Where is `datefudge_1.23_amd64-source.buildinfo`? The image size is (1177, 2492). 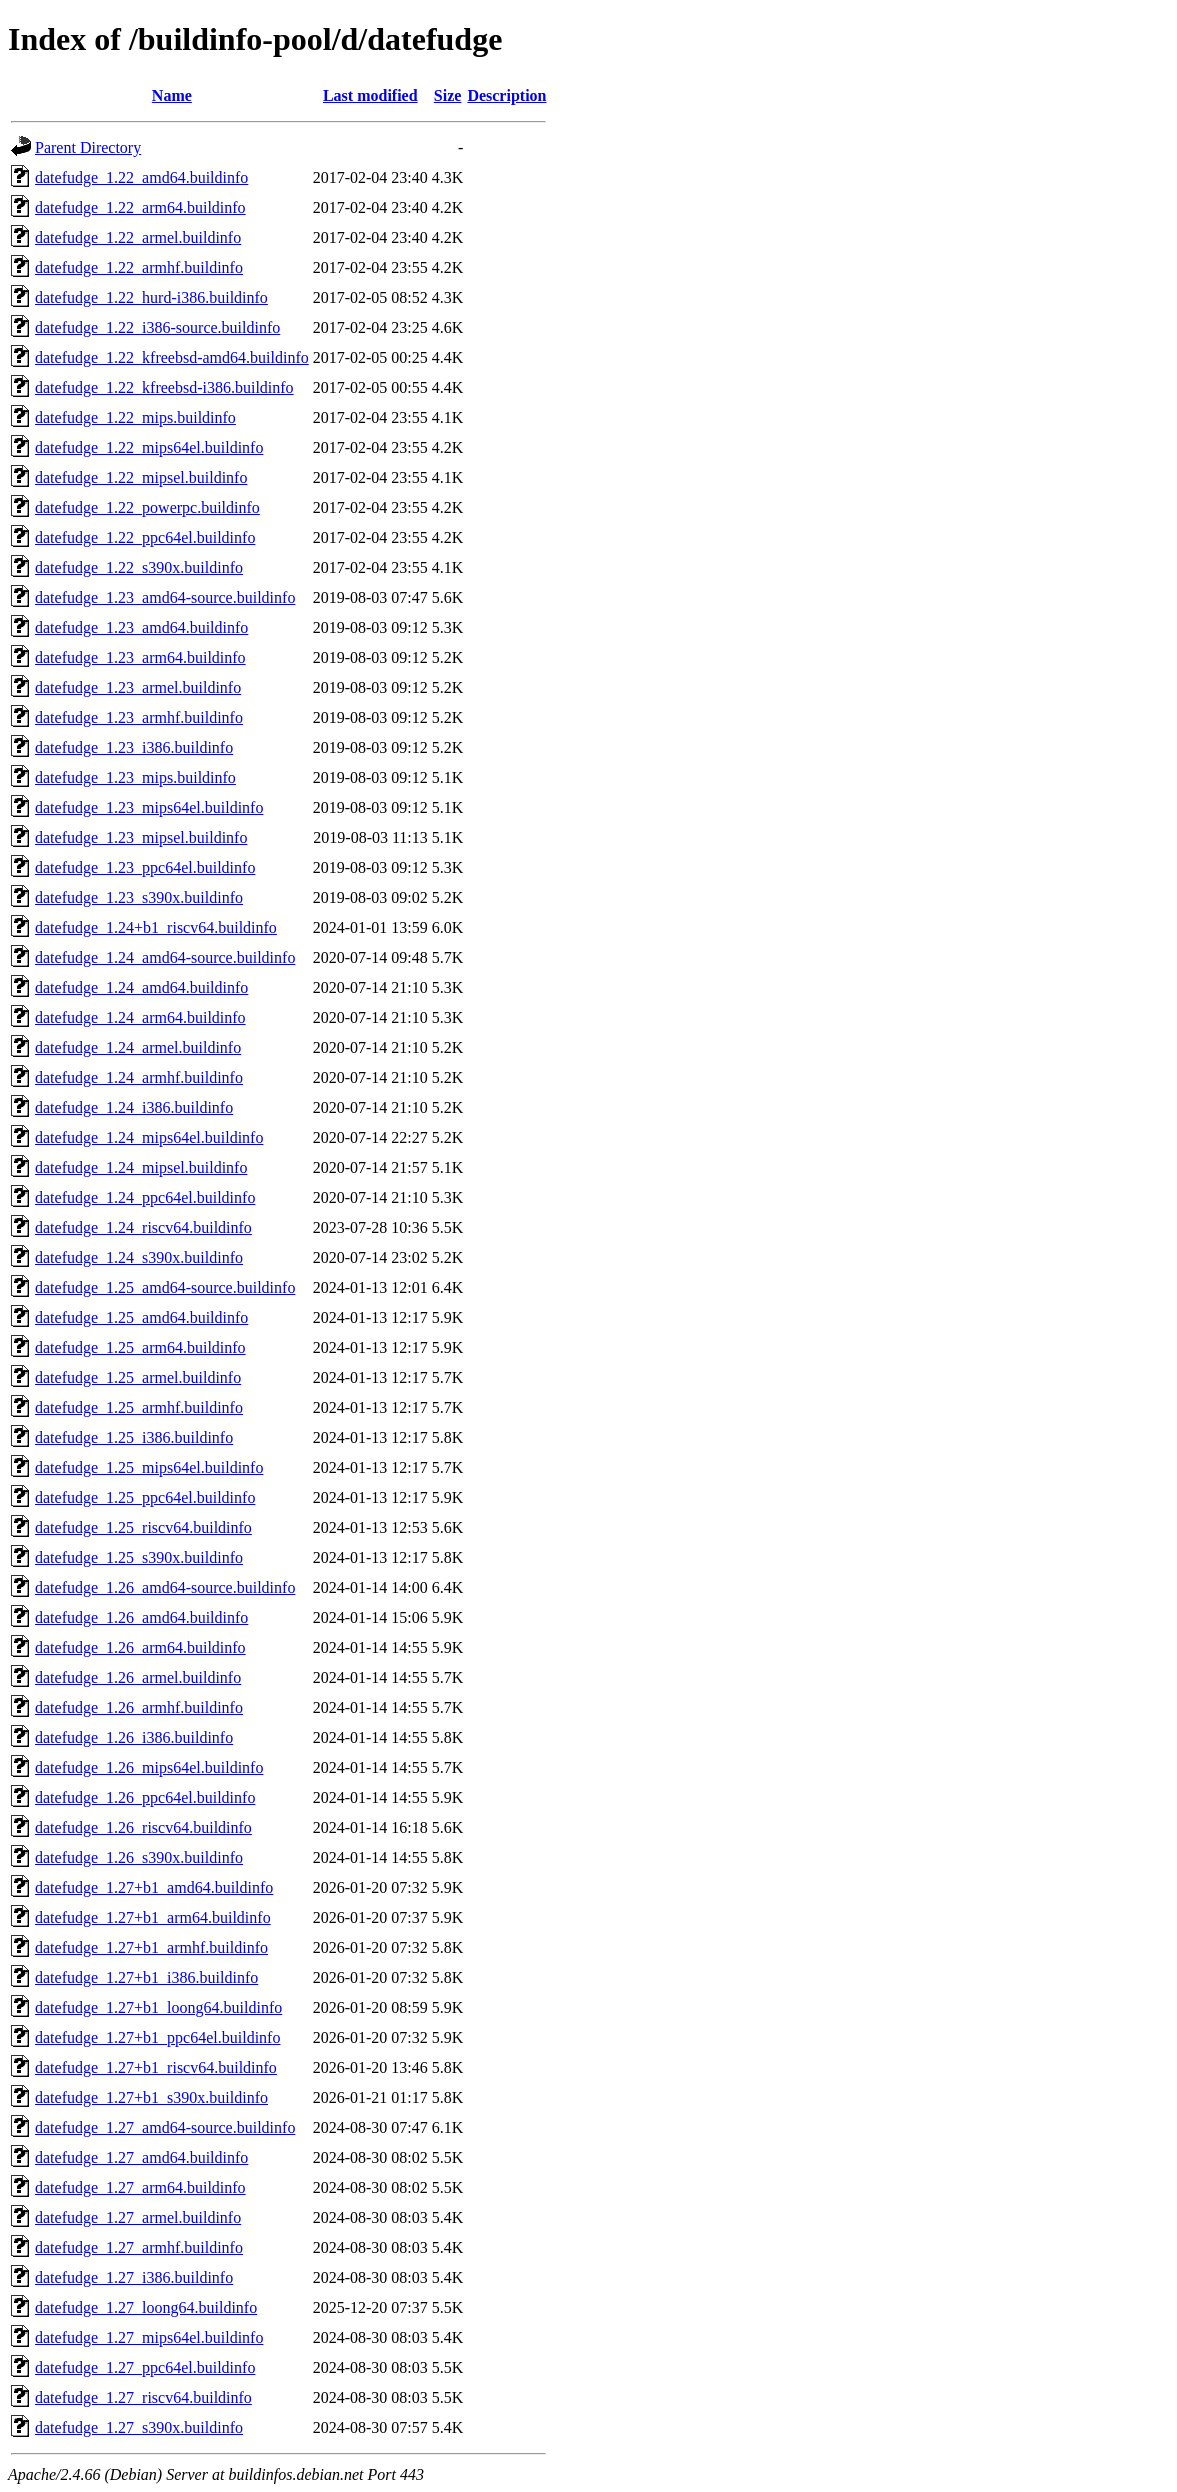
datefudge_1.23_amd64-source.buildinfo is located at coordinates (165, 597).